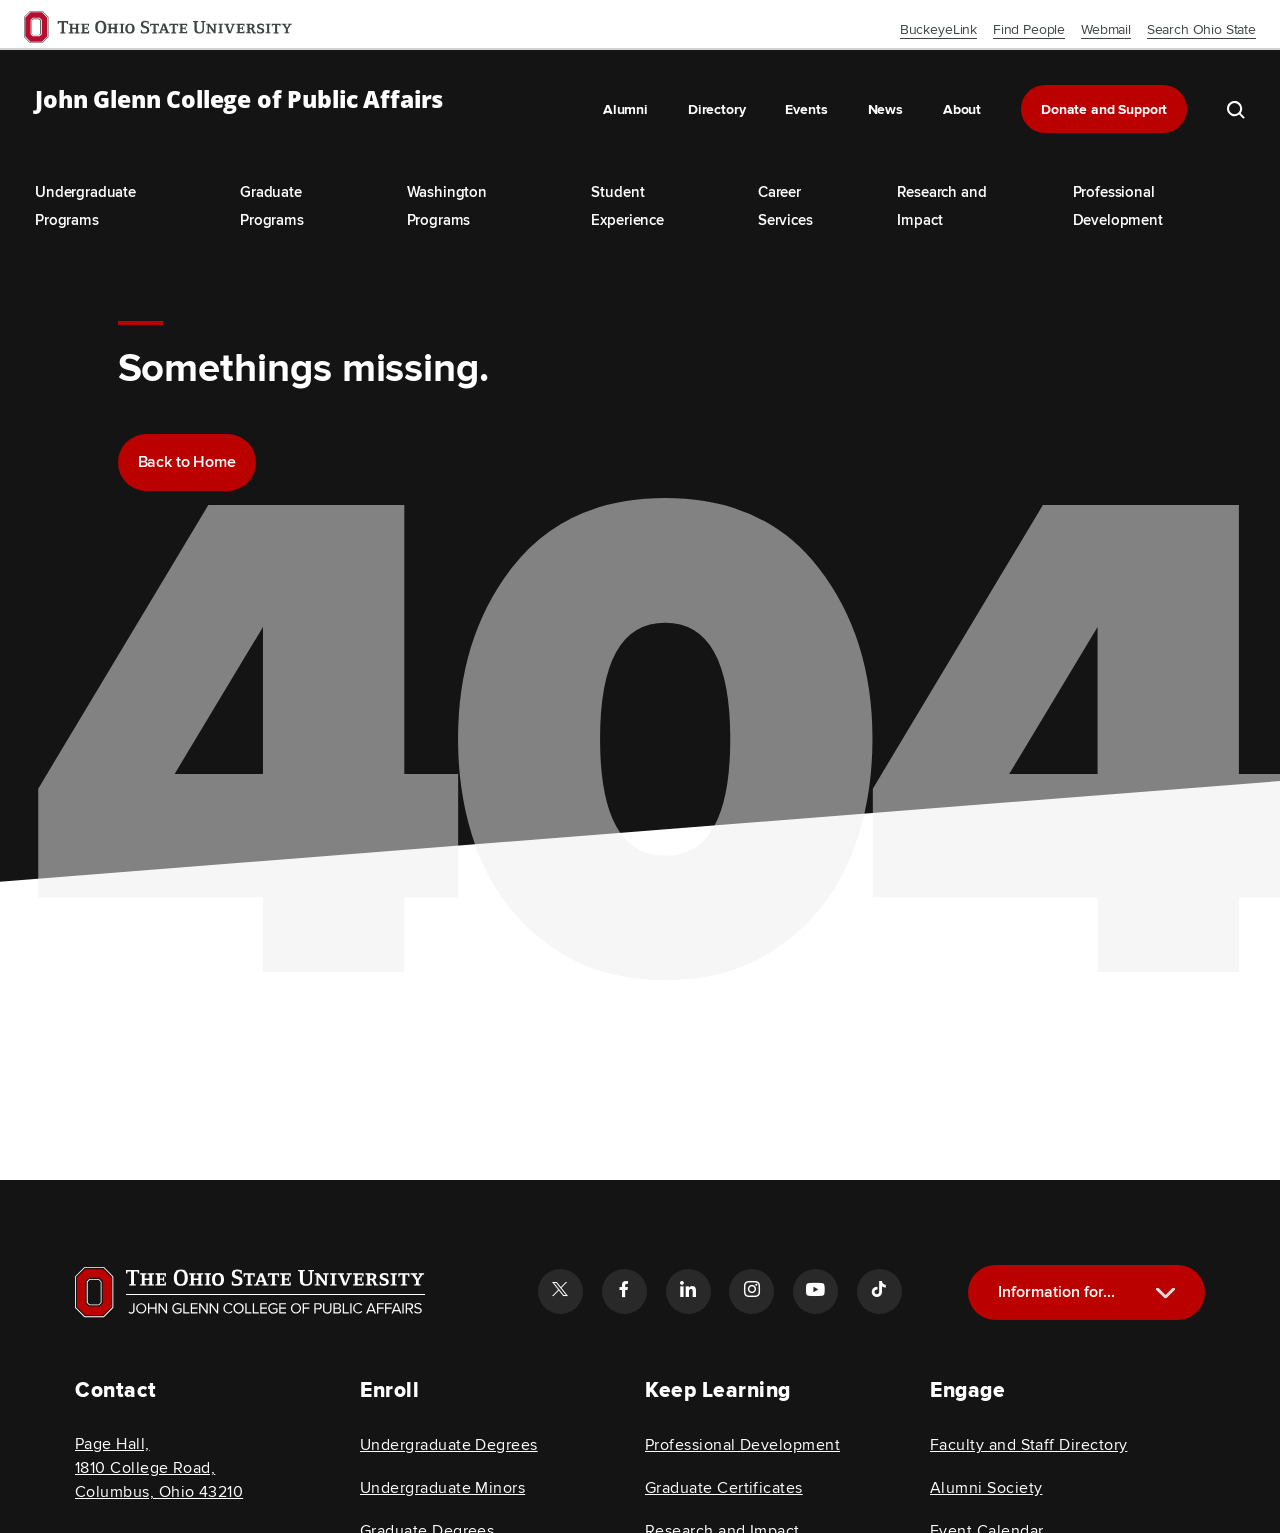  I want to click on [Follow the John Glenn college of public affairs linkedin link], so click(688, 1291).